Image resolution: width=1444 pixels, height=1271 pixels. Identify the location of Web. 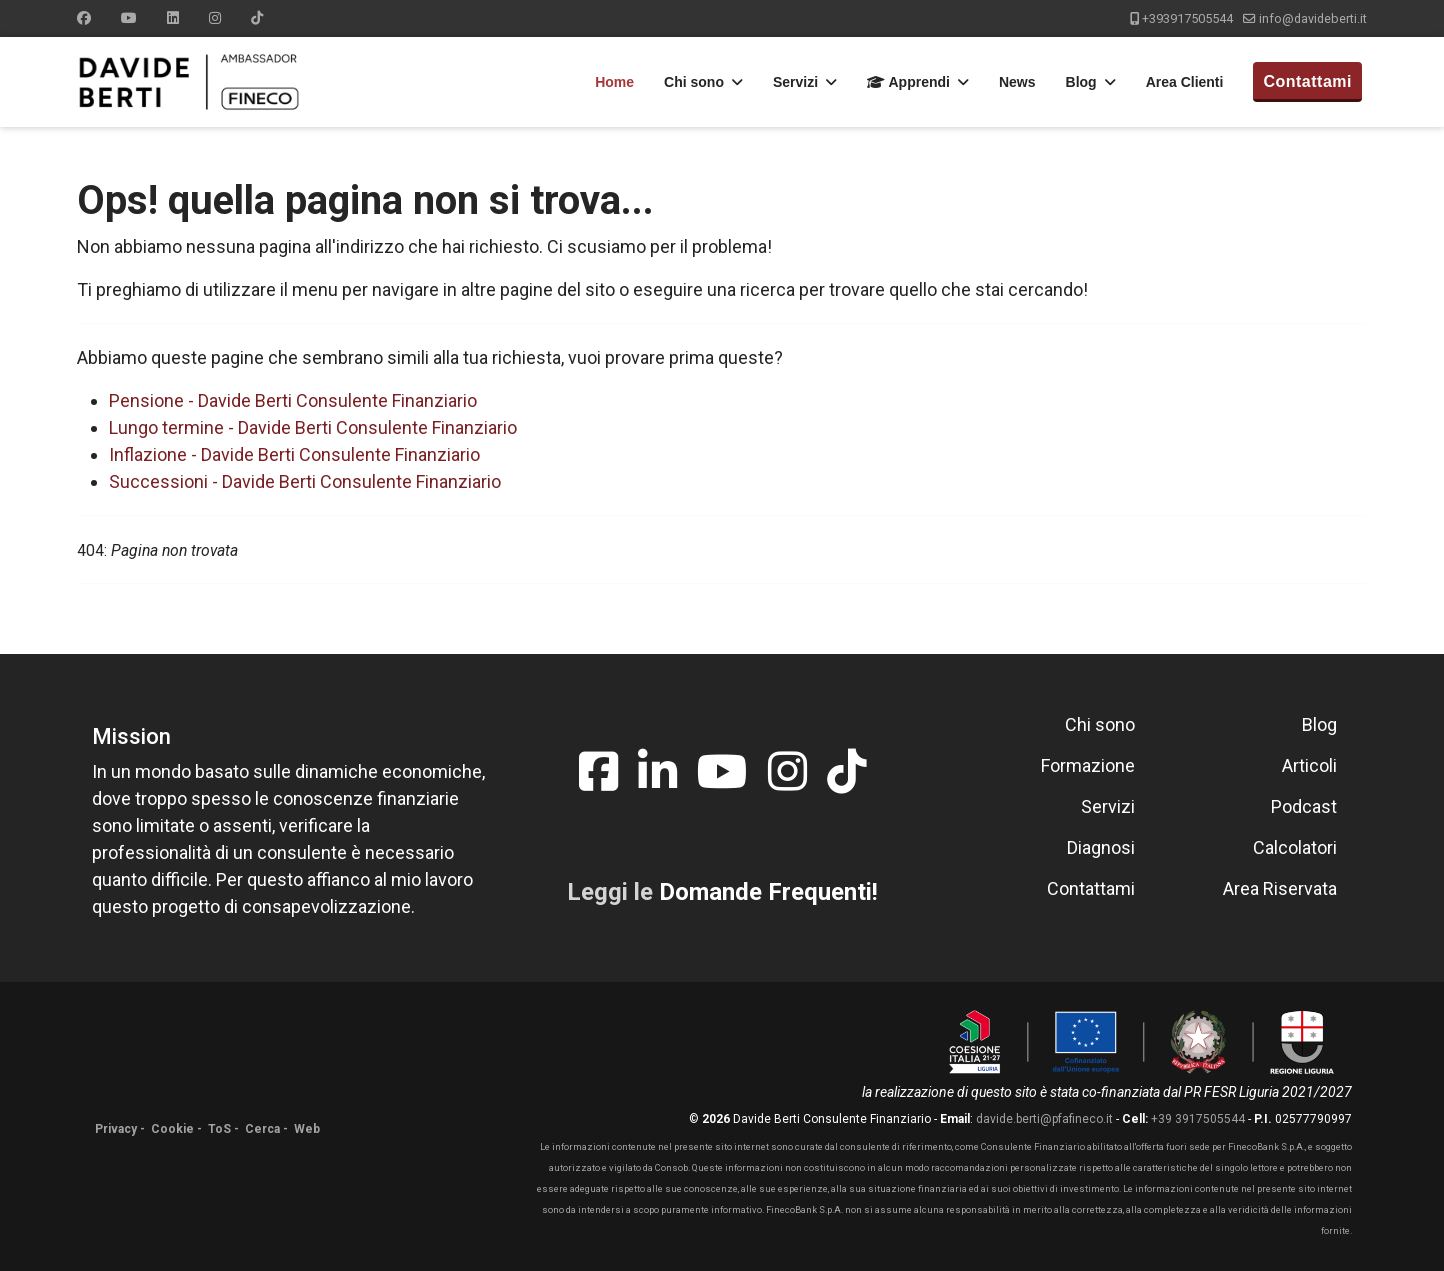
(307, 1129).